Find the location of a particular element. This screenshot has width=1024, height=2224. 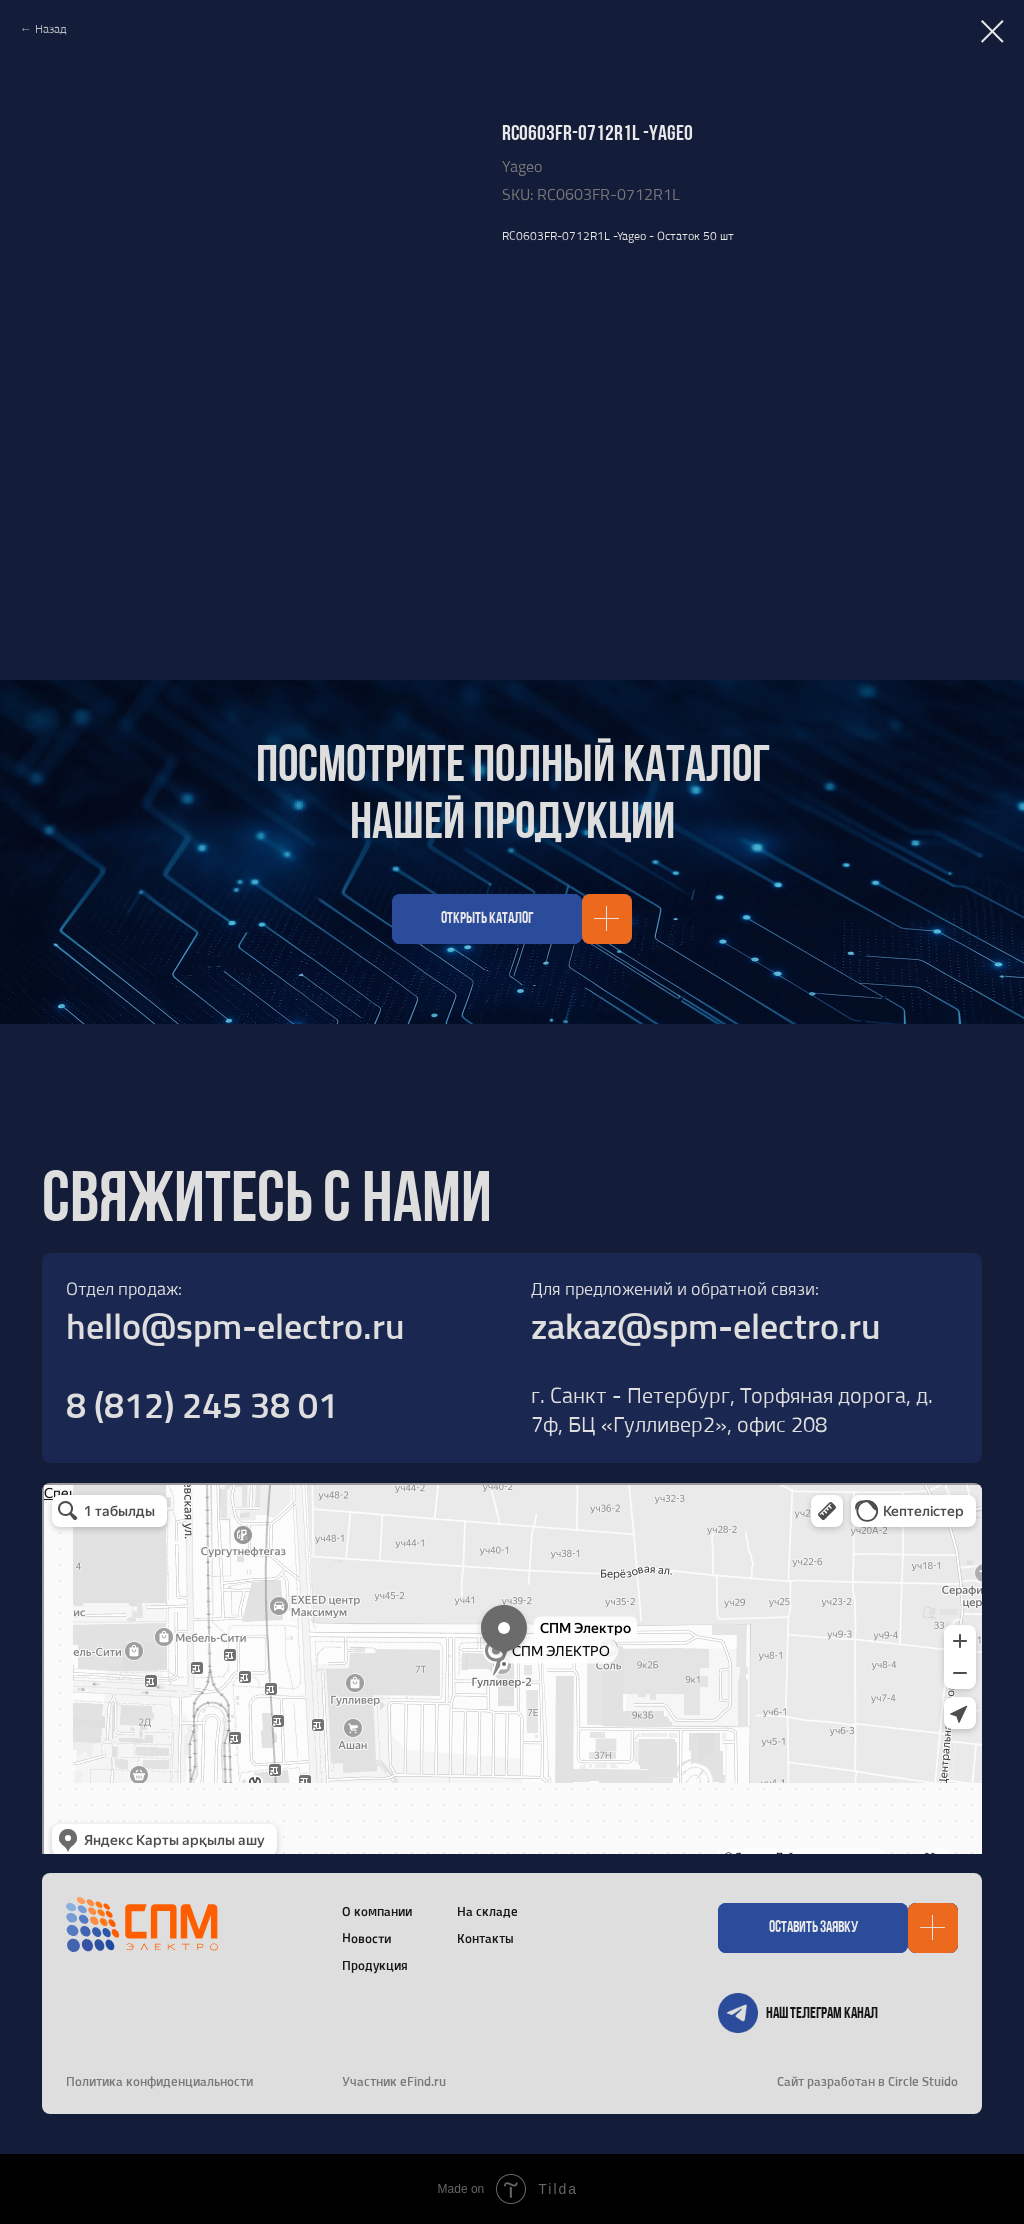

hello@spm-electro.ru is located at coordinates (235, 1325).